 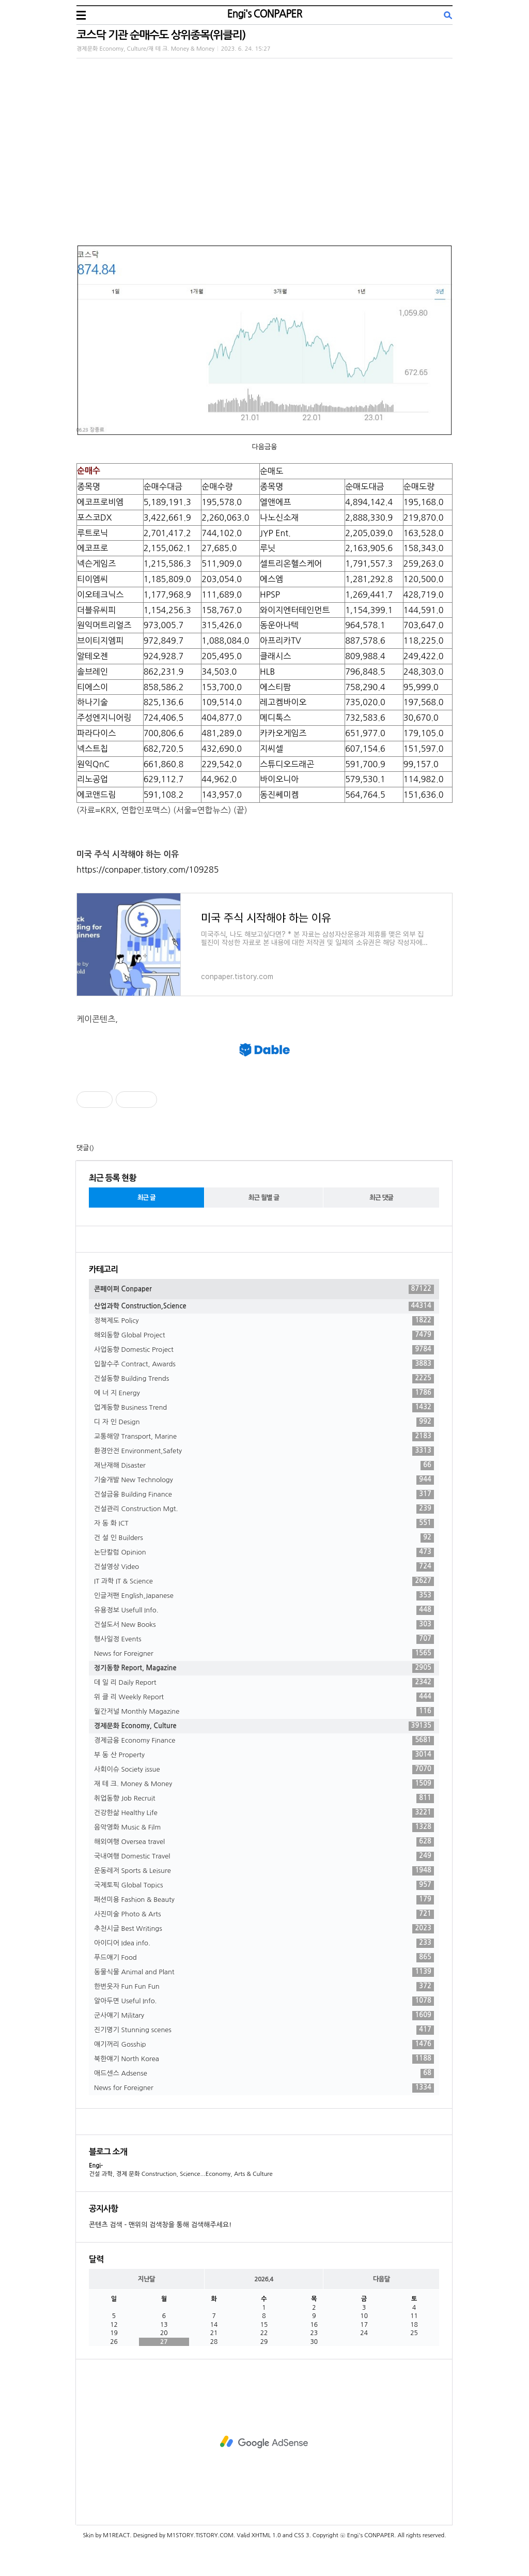 I want to click on XHTML 1.0, so click(x=266, y=2535).